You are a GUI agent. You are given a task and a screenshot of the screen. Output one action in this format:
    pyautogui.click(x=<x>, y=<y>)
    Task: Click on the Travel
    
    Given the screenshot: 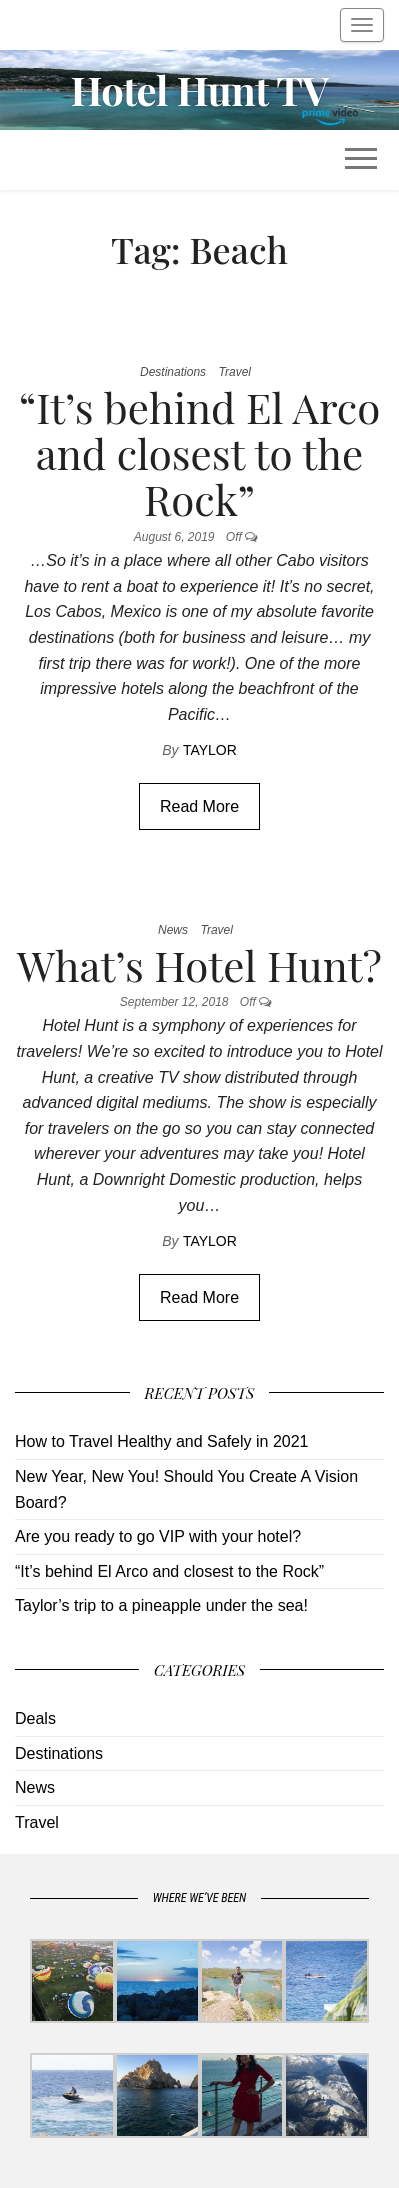 What is the action you would take?
    pyautogui.click(x=235, y=372)
    